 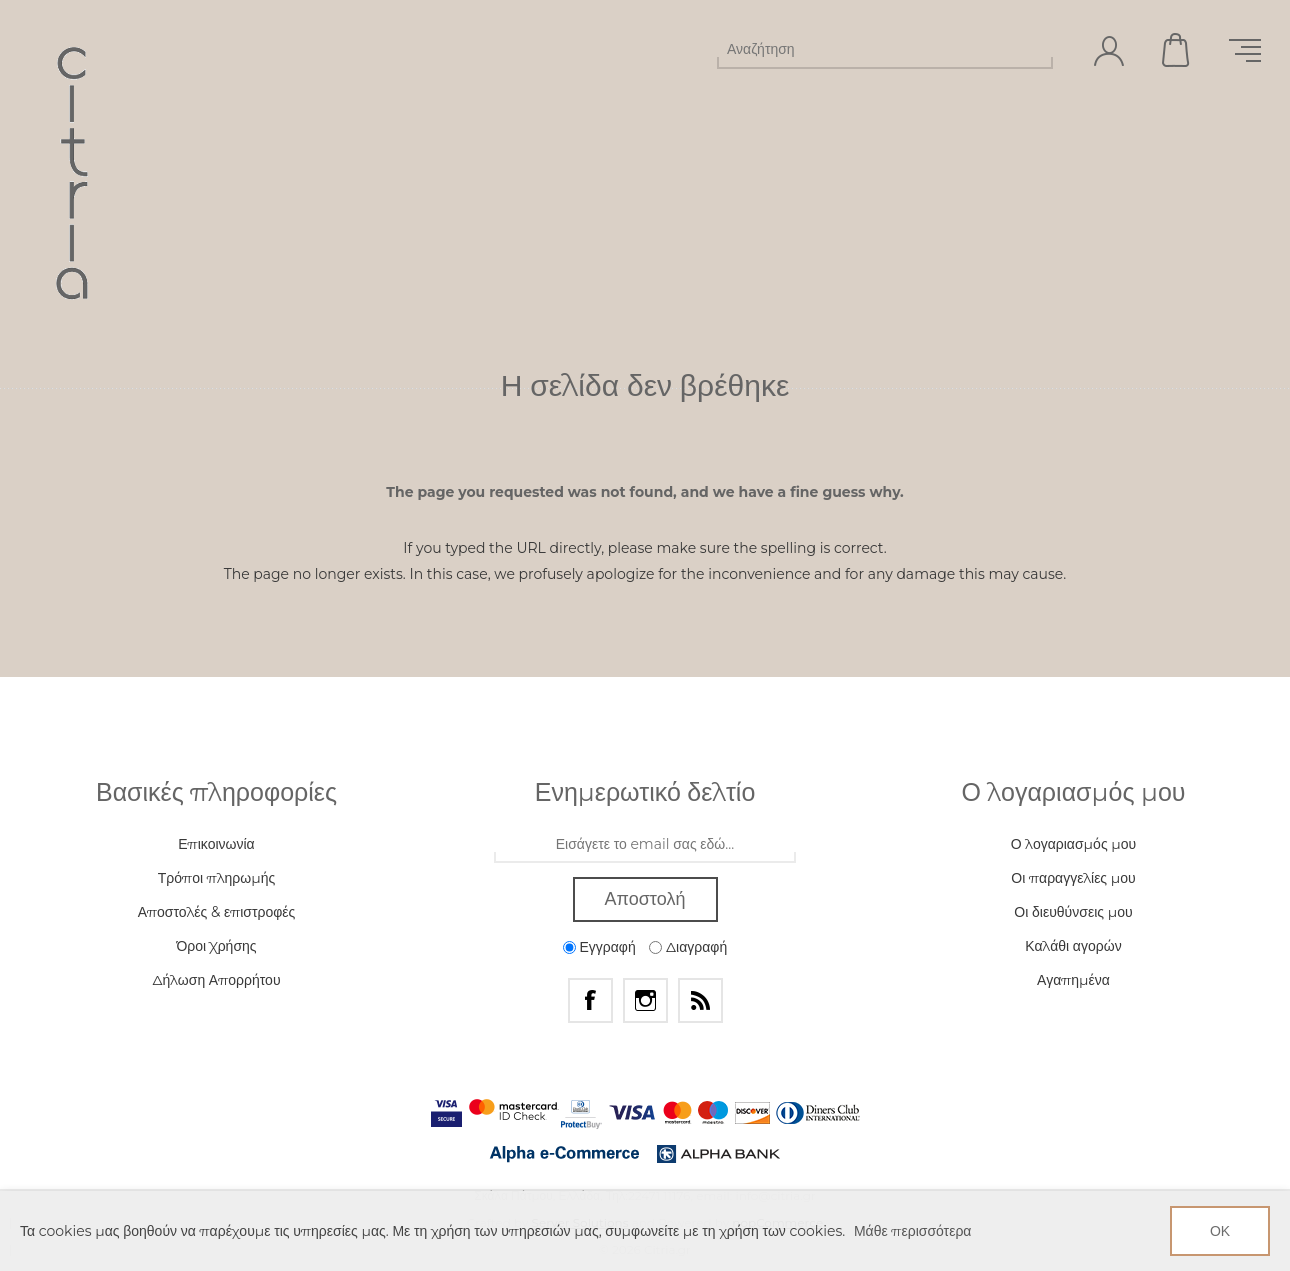 What do you see at coordinates (913, 1231) in the screenshot?
I see `Μάθε περισσότερα` at bounding box center [913, 1231].